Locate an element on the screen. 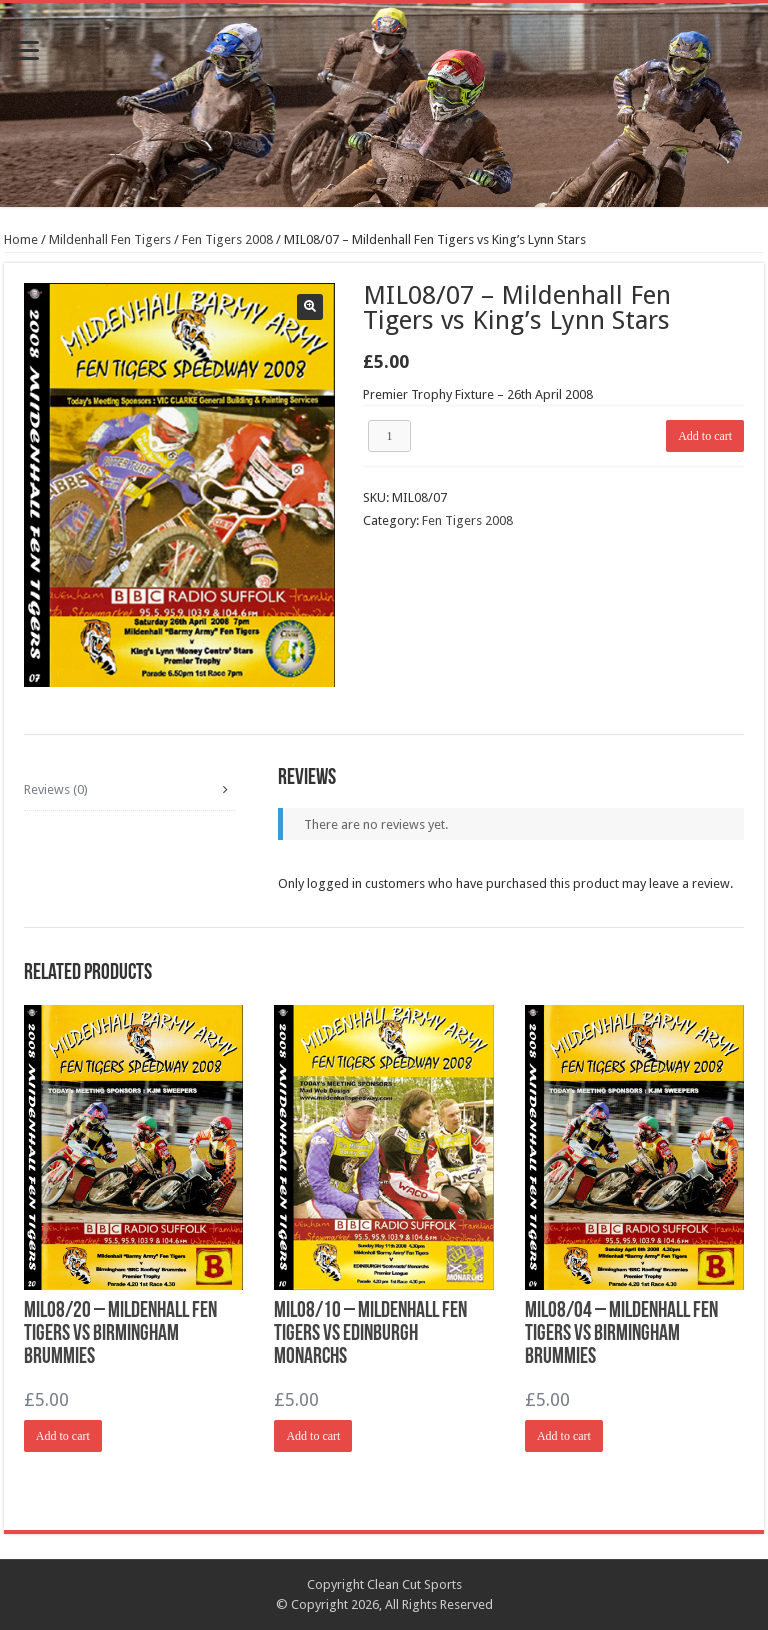  [tab] is located at coordinates (130, 790).